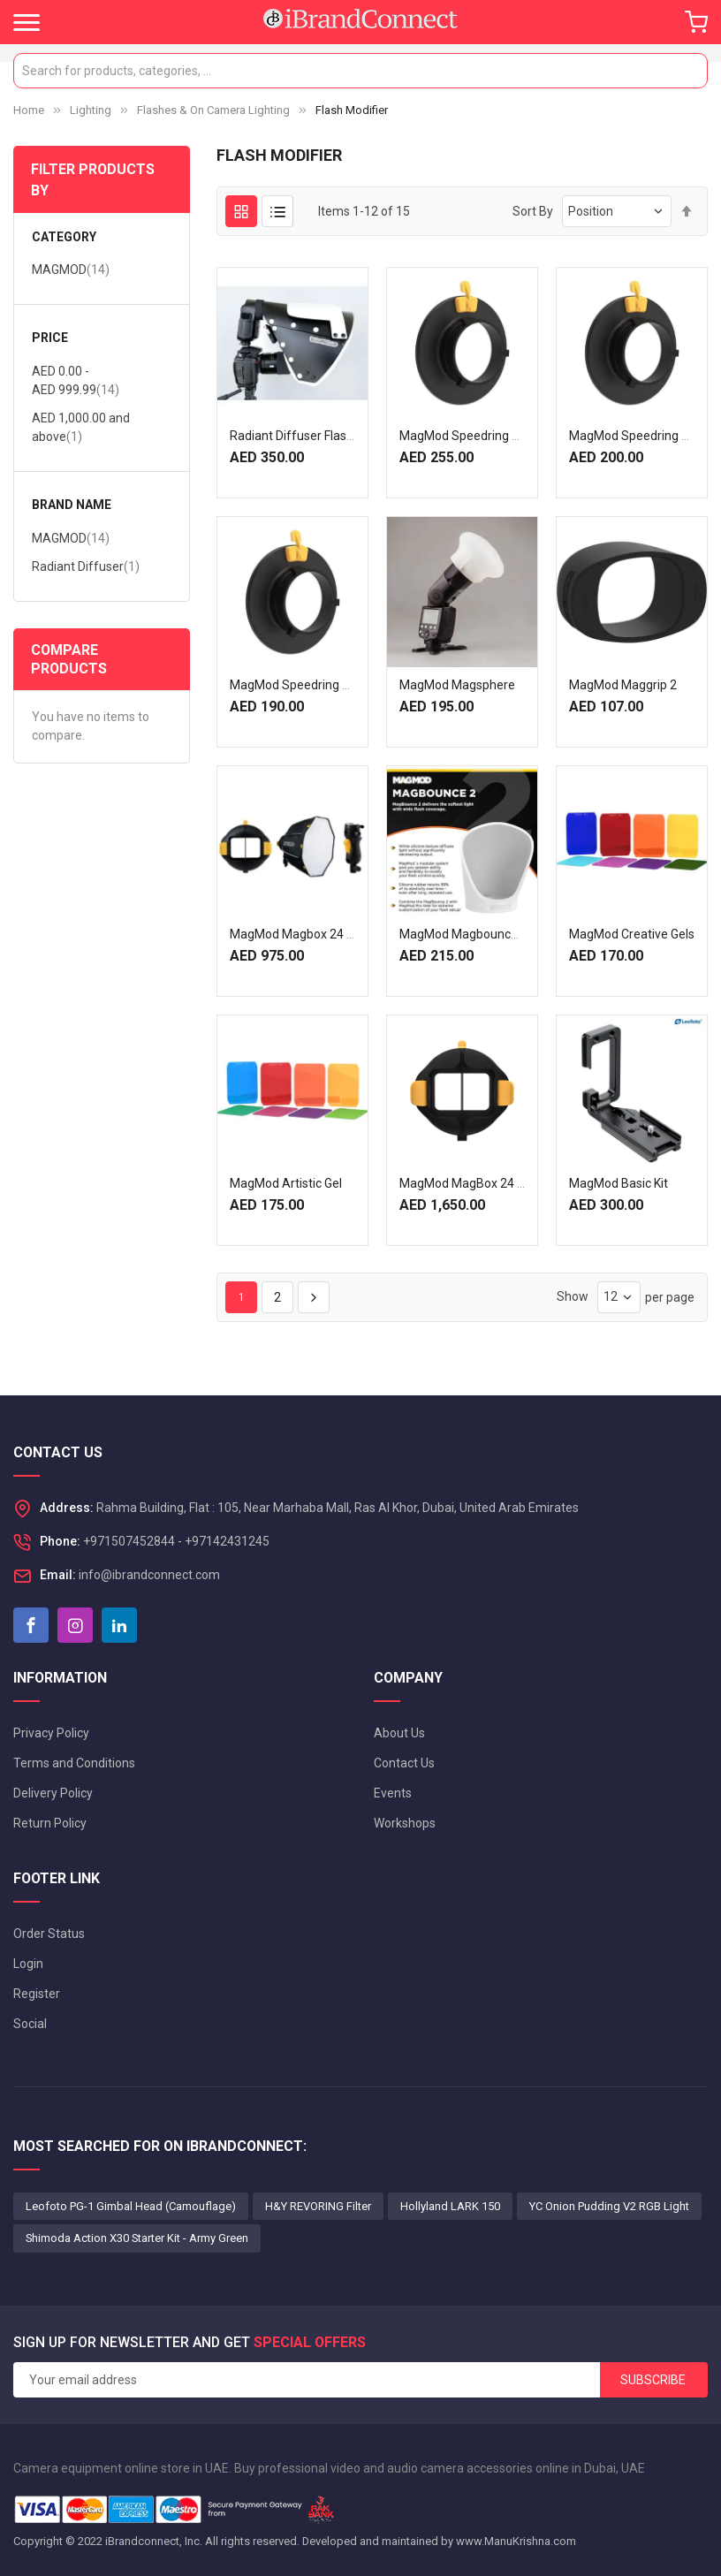  Describe the element at coordinates (71, 269) in the screenshot. I see `MAGMOD` at that location.